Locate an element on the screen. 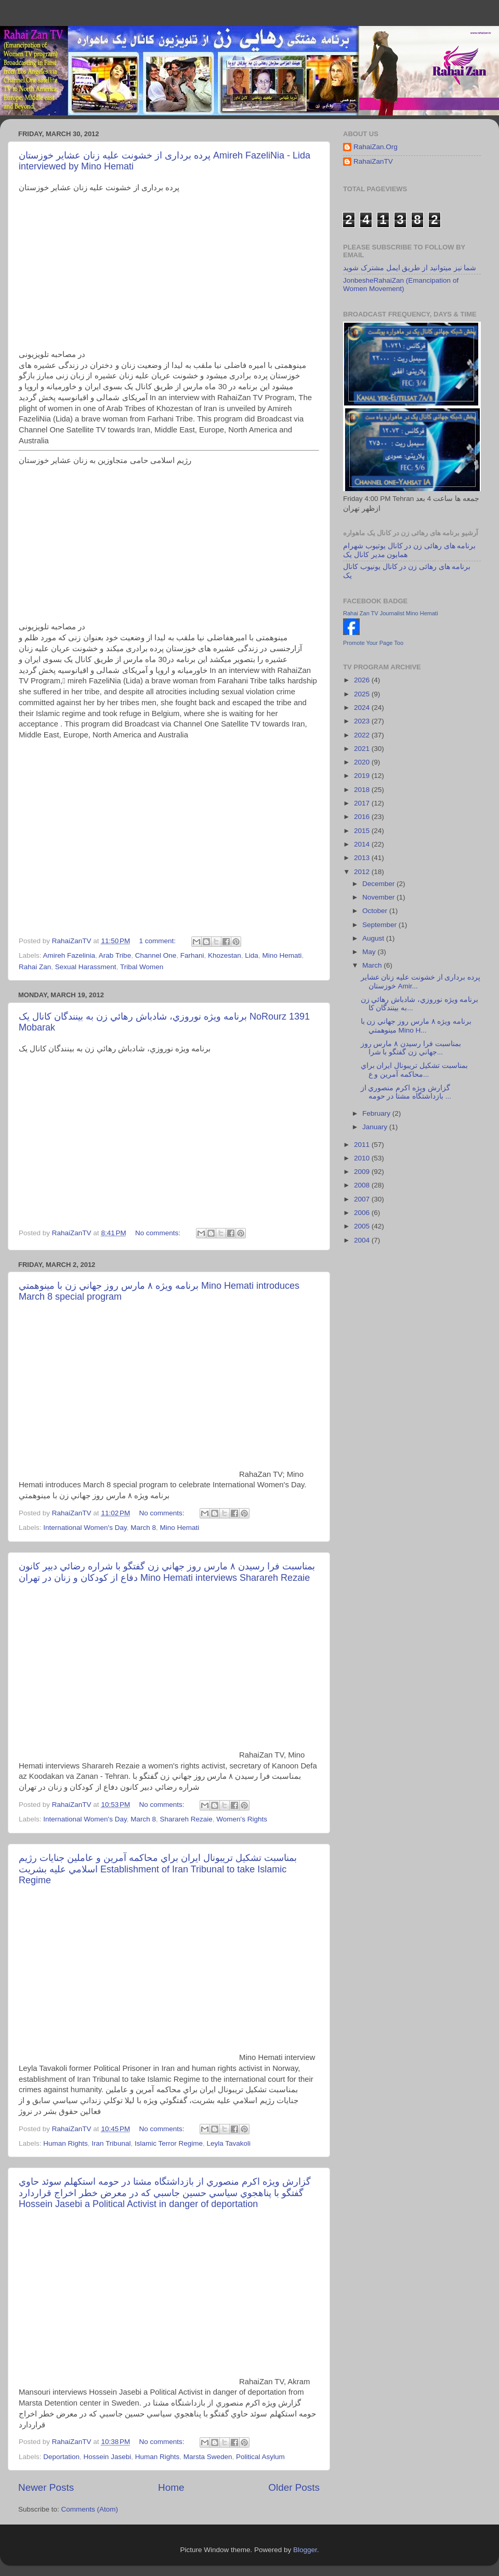  2023 is located at coordinates (363, 721).